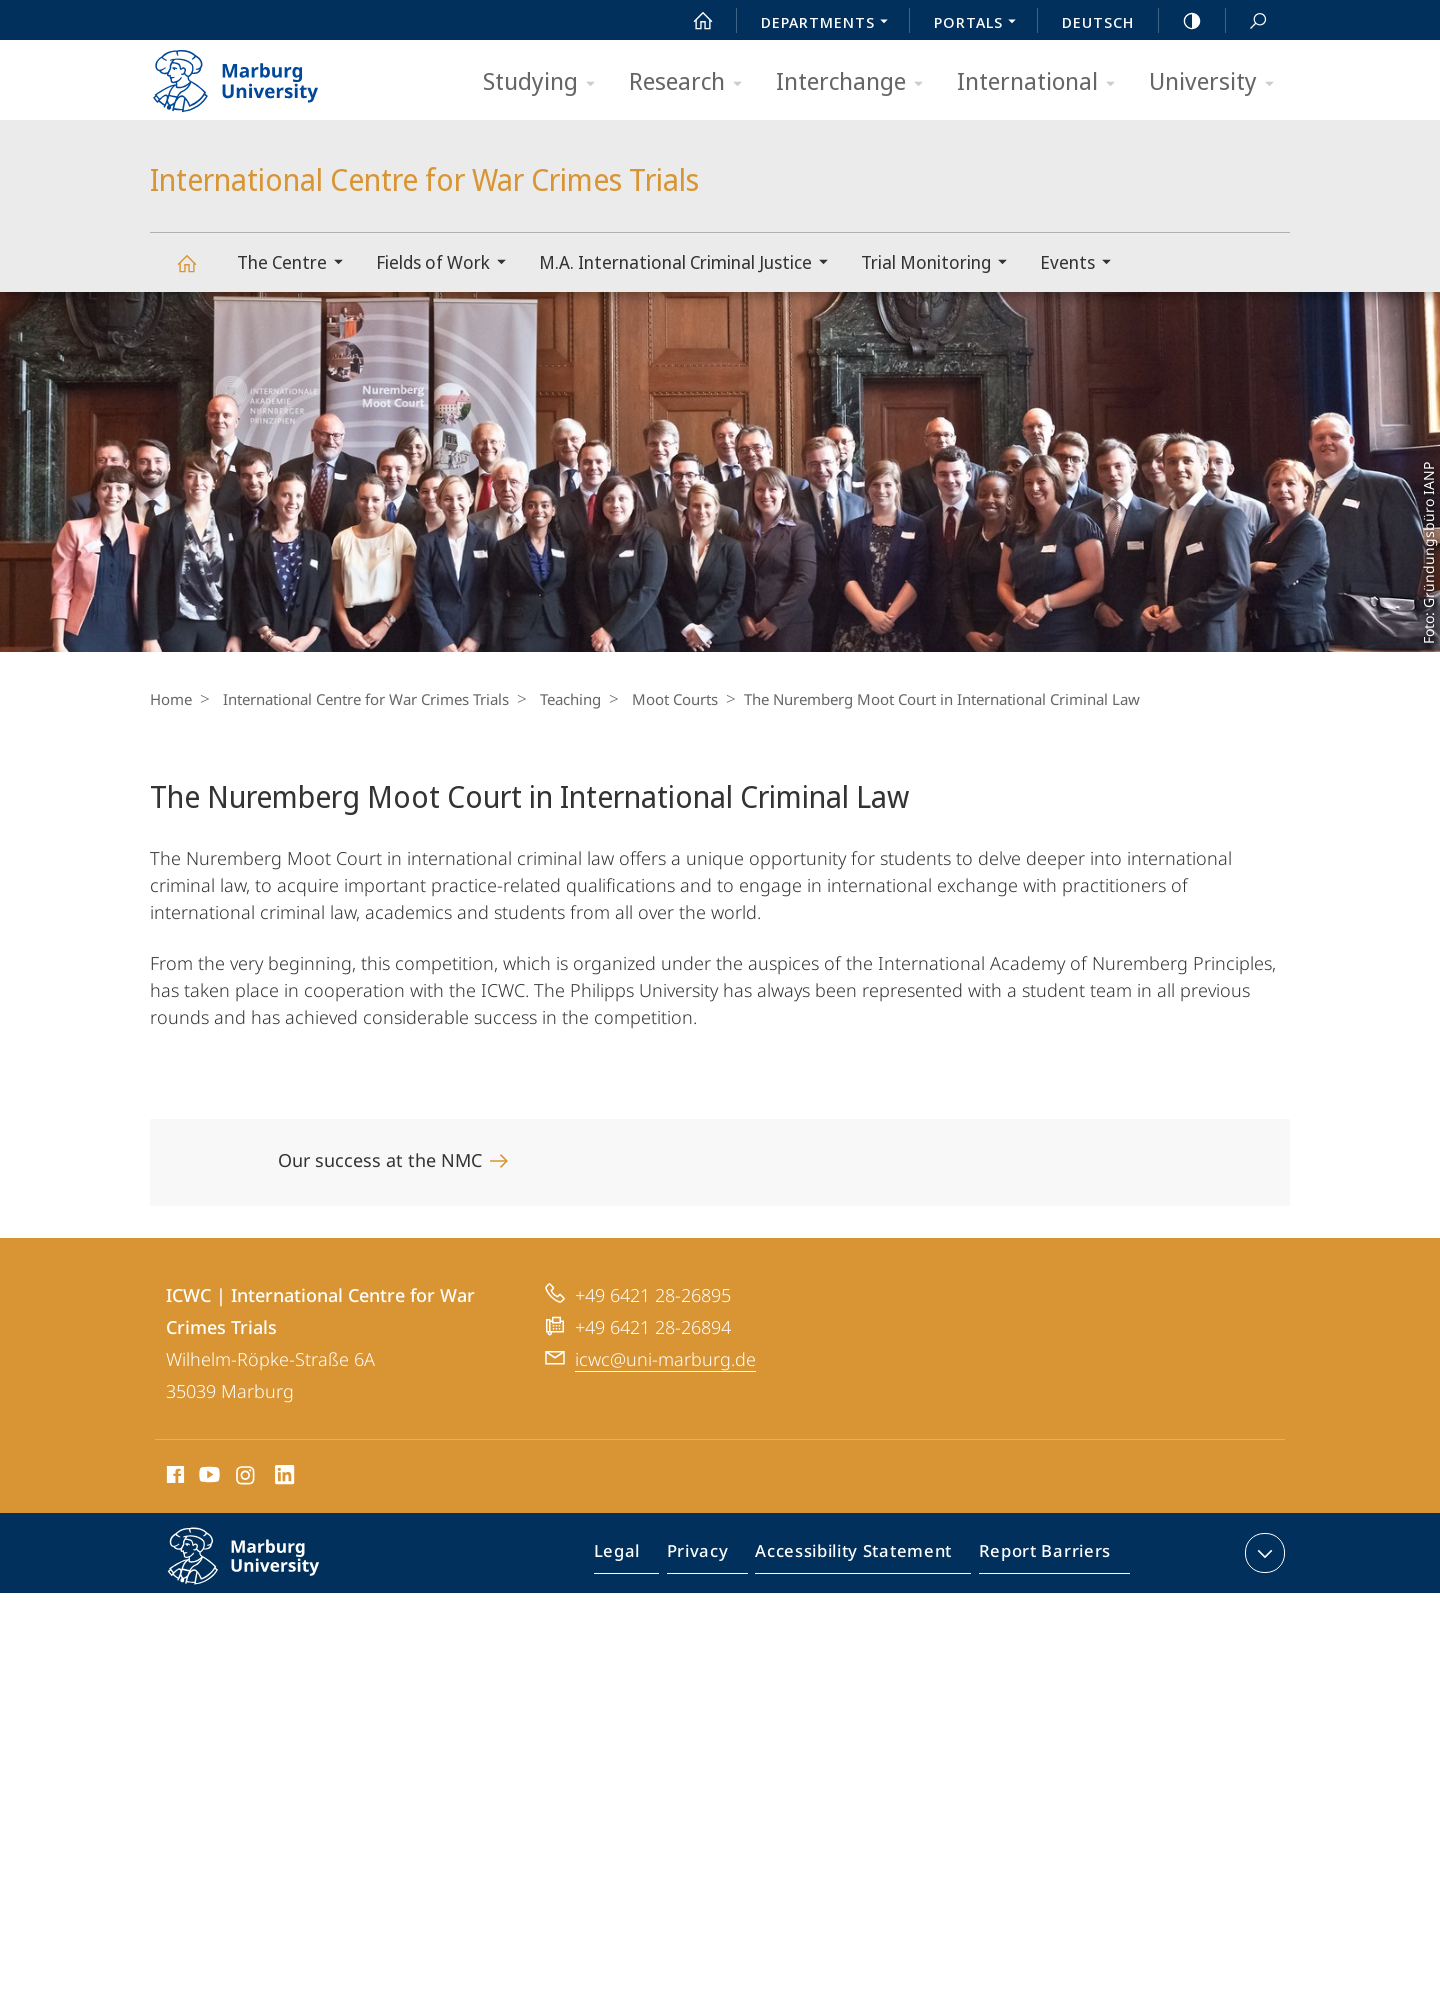 The height and width of the screenshot is (2004, 1440). What do you see at coordinates (257, 74) in the screenshot?
I see `Philipps-Universität Marburg - Start` at bounding box center [257, 74].